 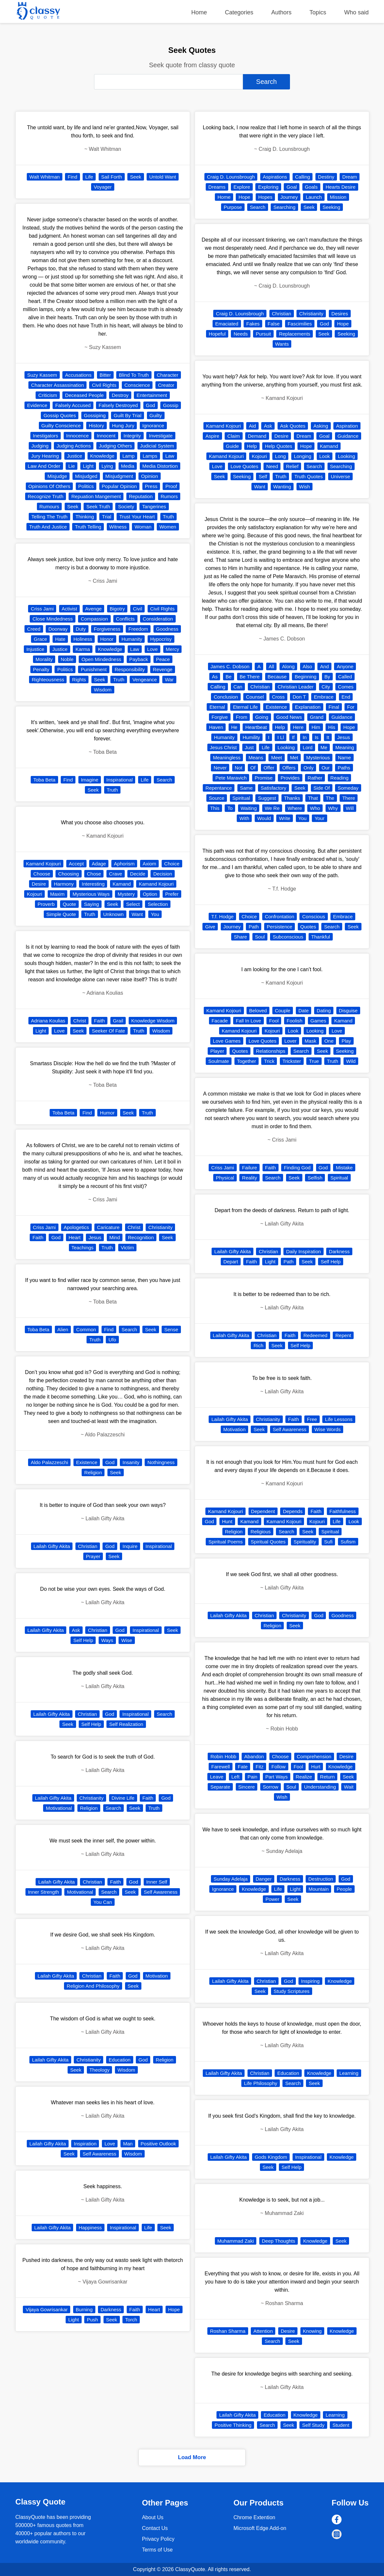 What do you see at coordinates (315, 778) in the screenshot?
I see `Rather` at bounding box center [315, 778].